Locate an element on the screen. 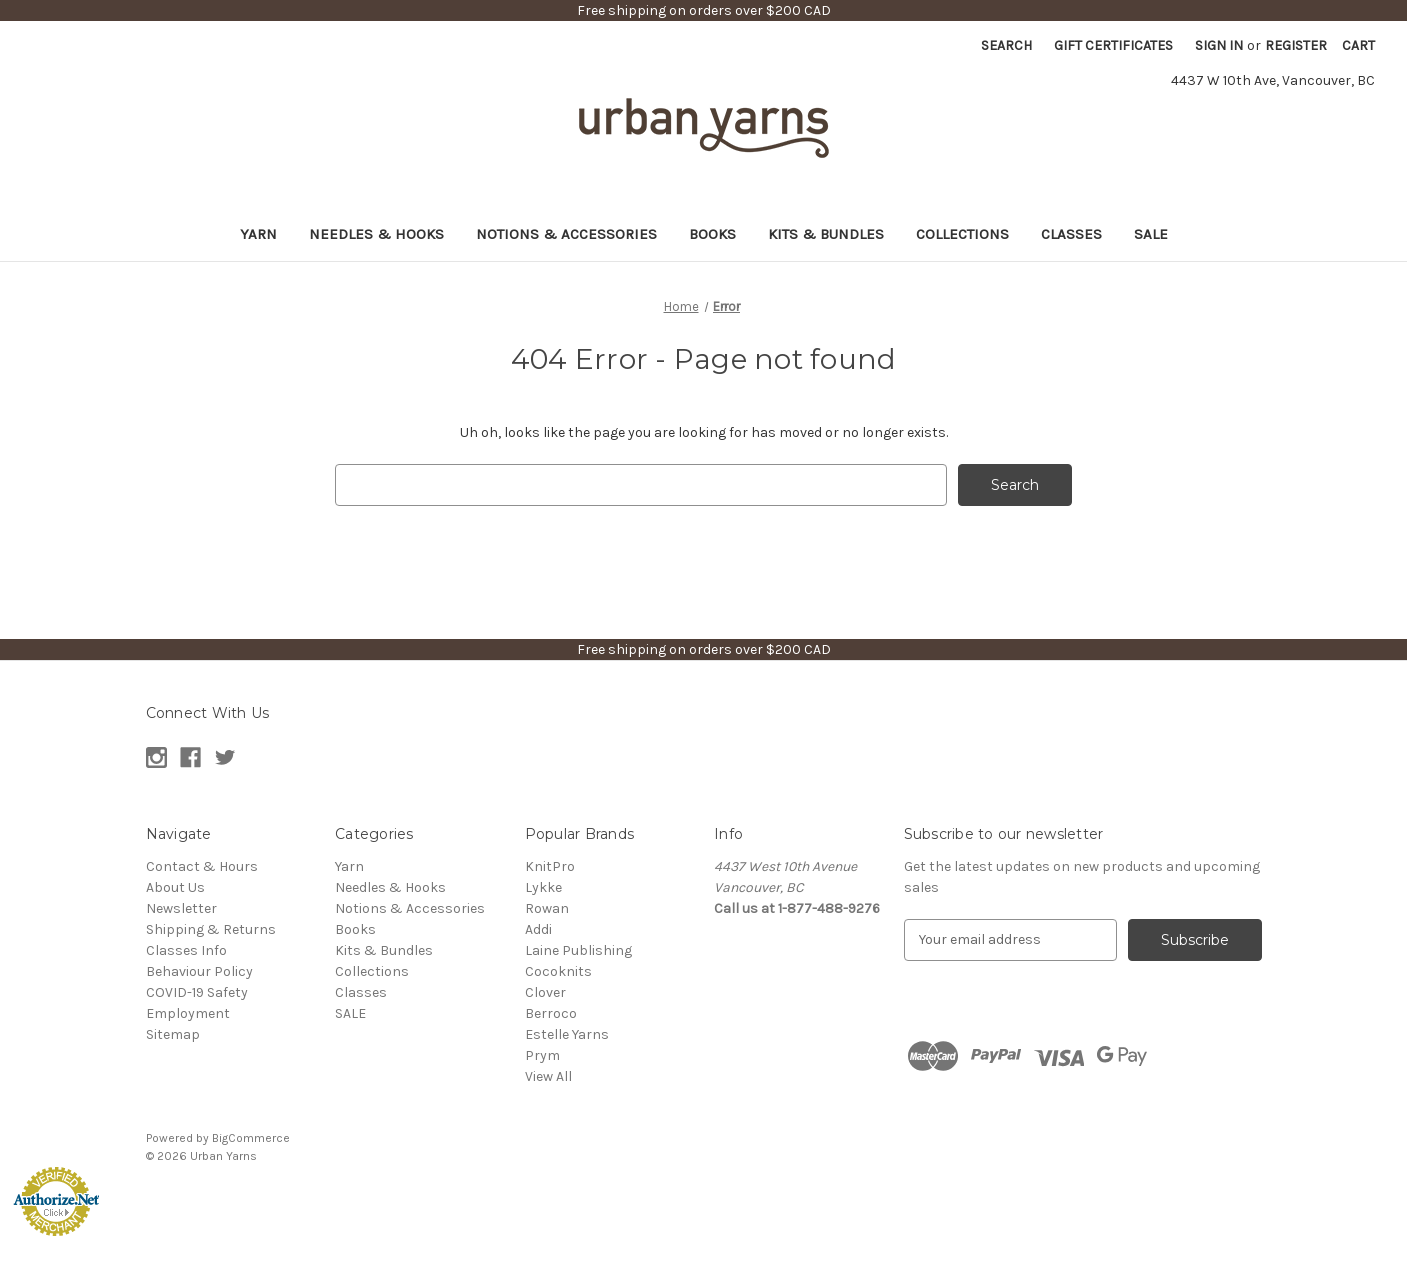  Cocoknits is located at coordinates (558, 971).